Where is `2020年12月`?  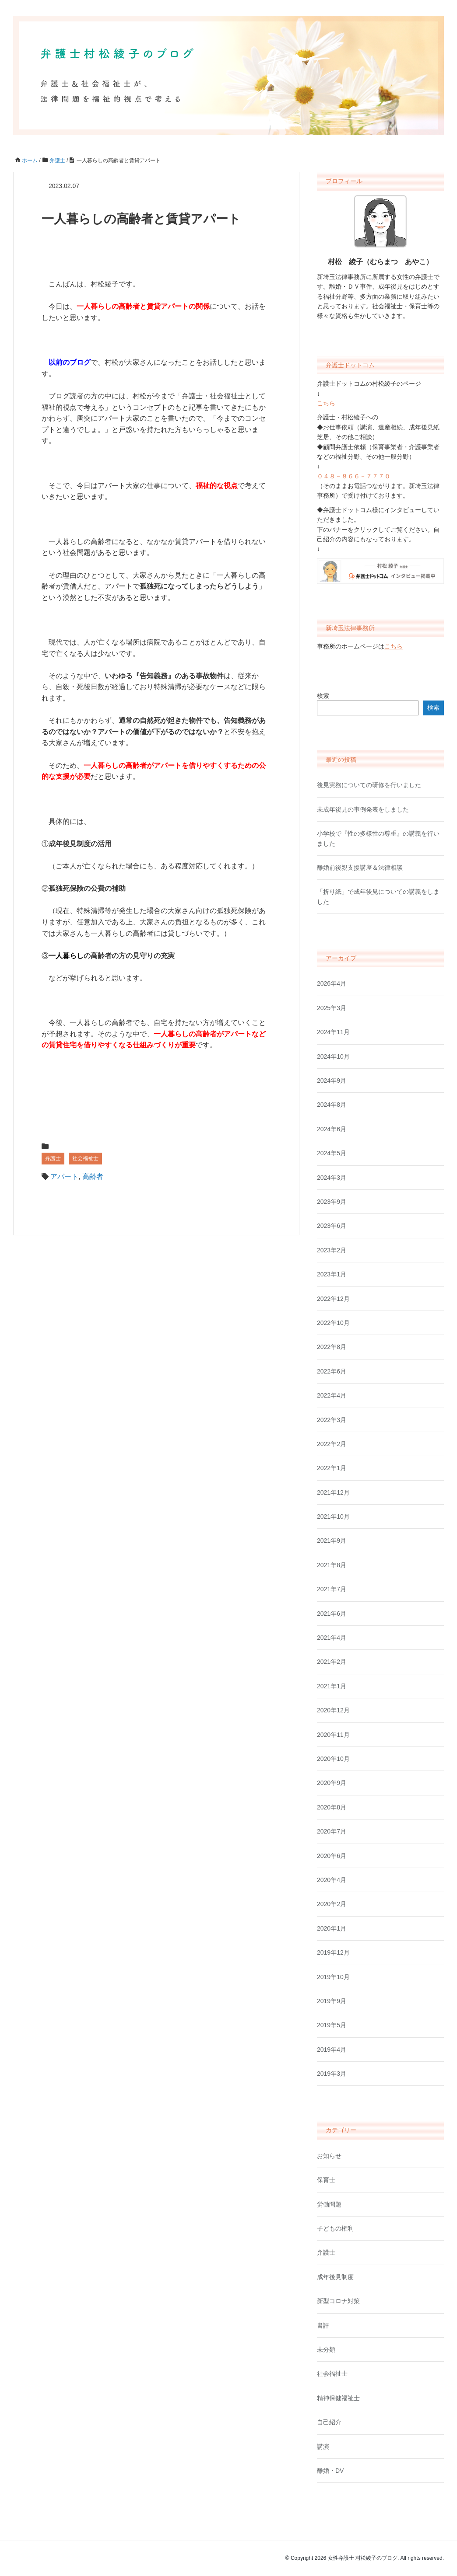 2020年12月 is located at coordinates (333, 1710).